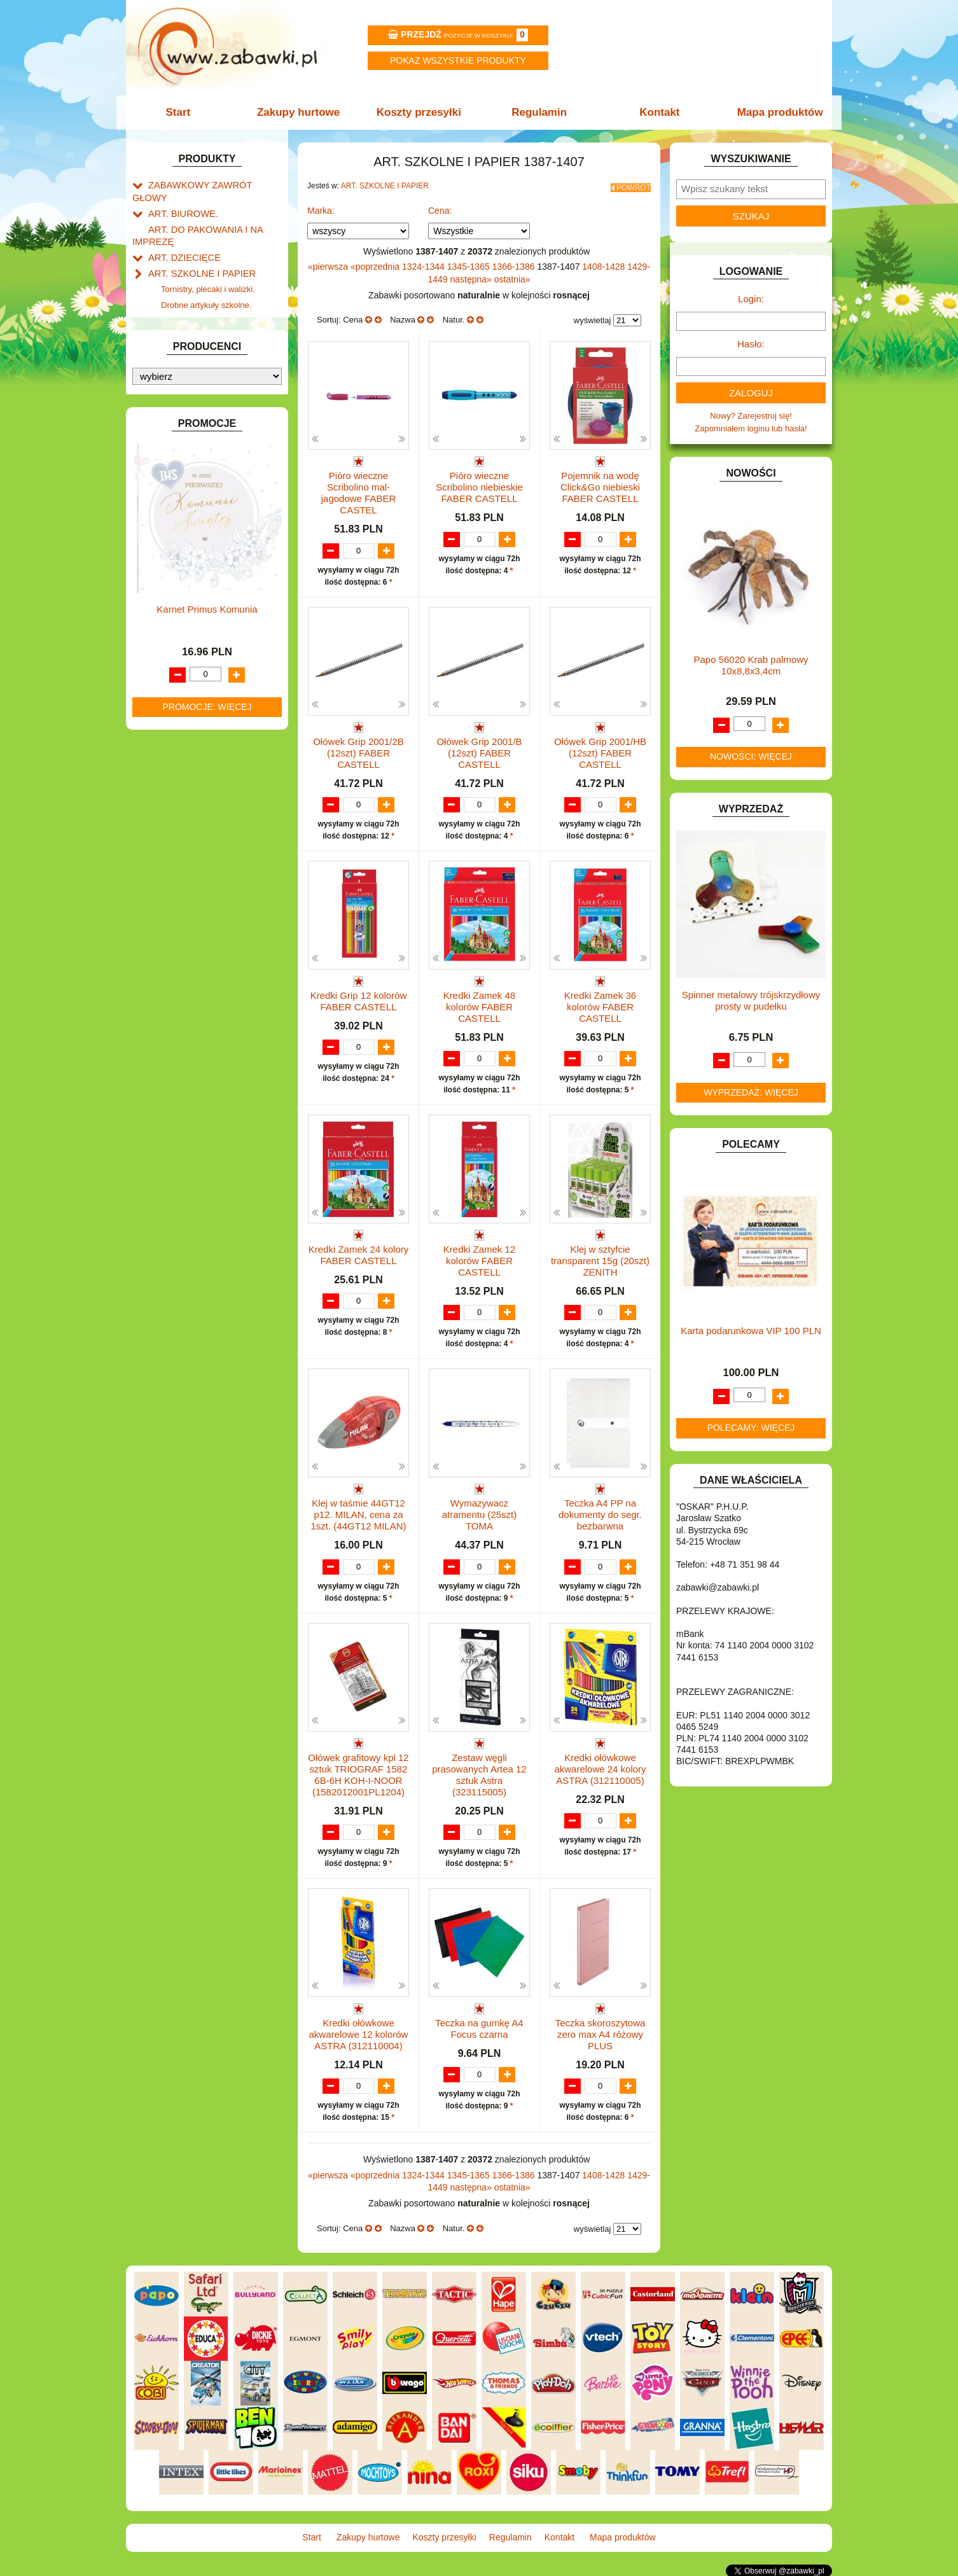 This screenshot has height=2576, width=958. I want to click on Cena:, so click(440, 207).